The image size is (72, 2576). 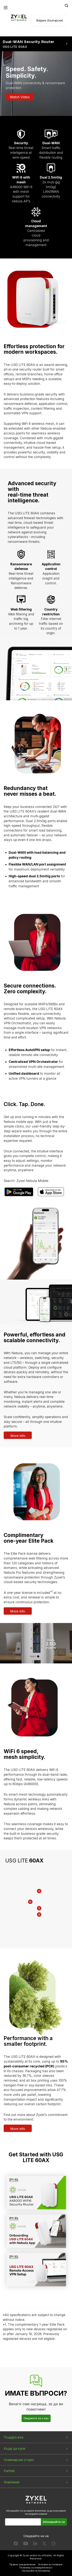 What do you see at coordinates (36, 2418) in the screenshot?
I see `Свържете се с нас` at bounding box center [36, 2418].